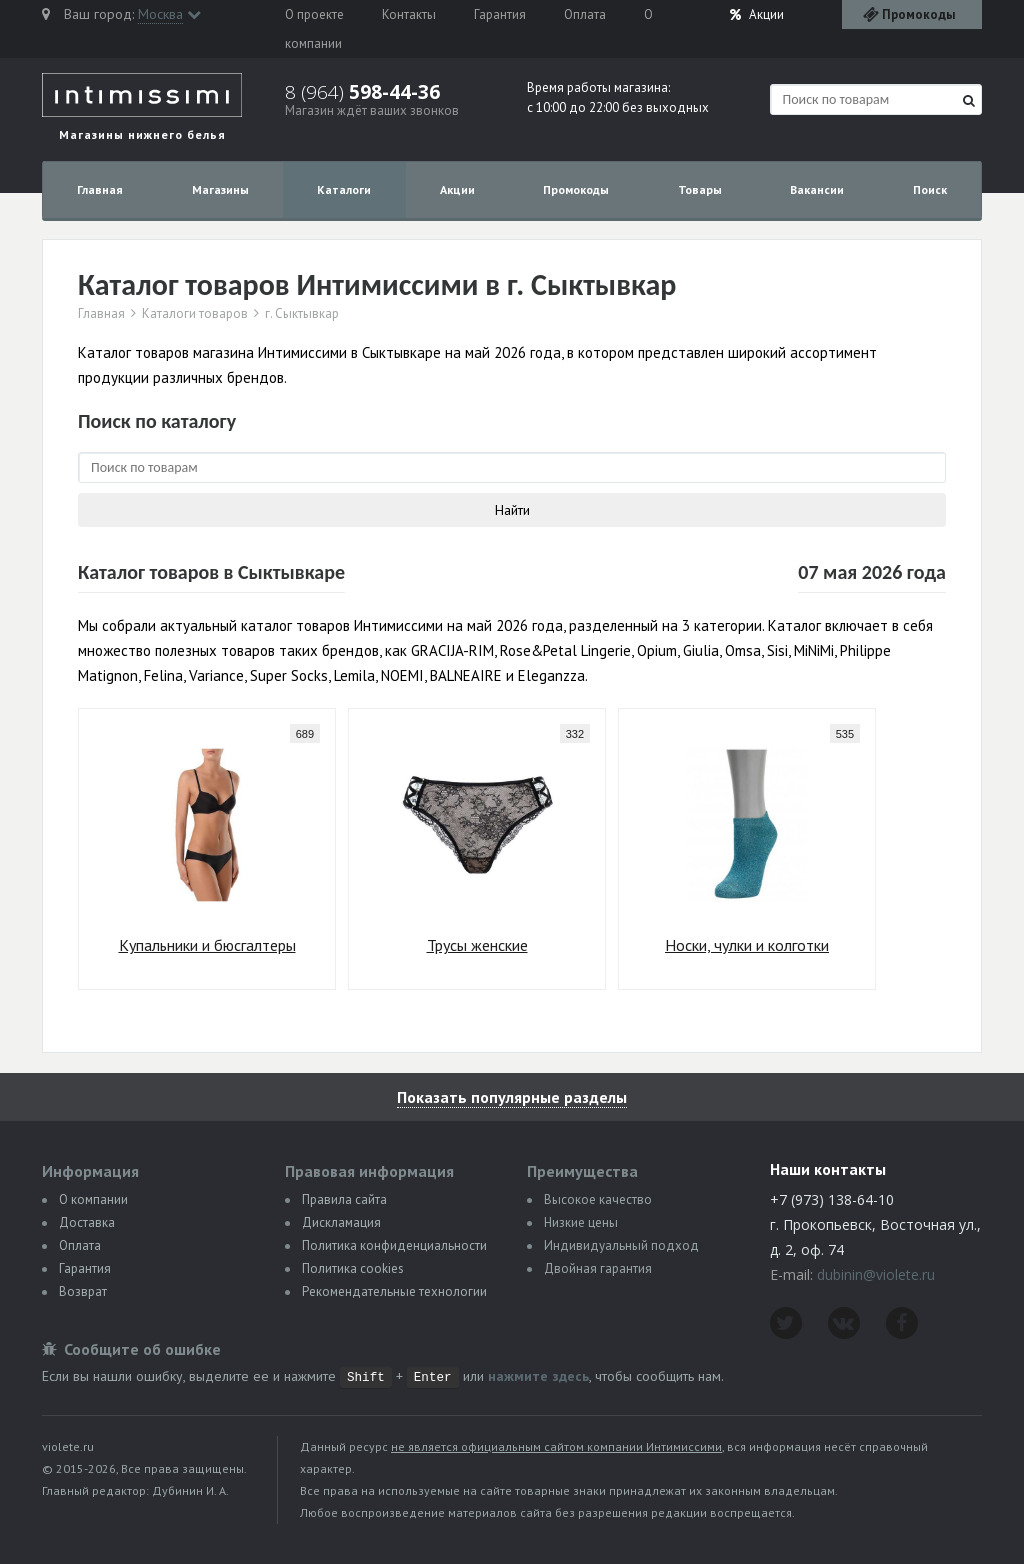 The image size is (1024, 1564). What do you see at coordinates (341, 1222) in the screenshot?
I see `Дискламация` at bounding box center [341, 1222].